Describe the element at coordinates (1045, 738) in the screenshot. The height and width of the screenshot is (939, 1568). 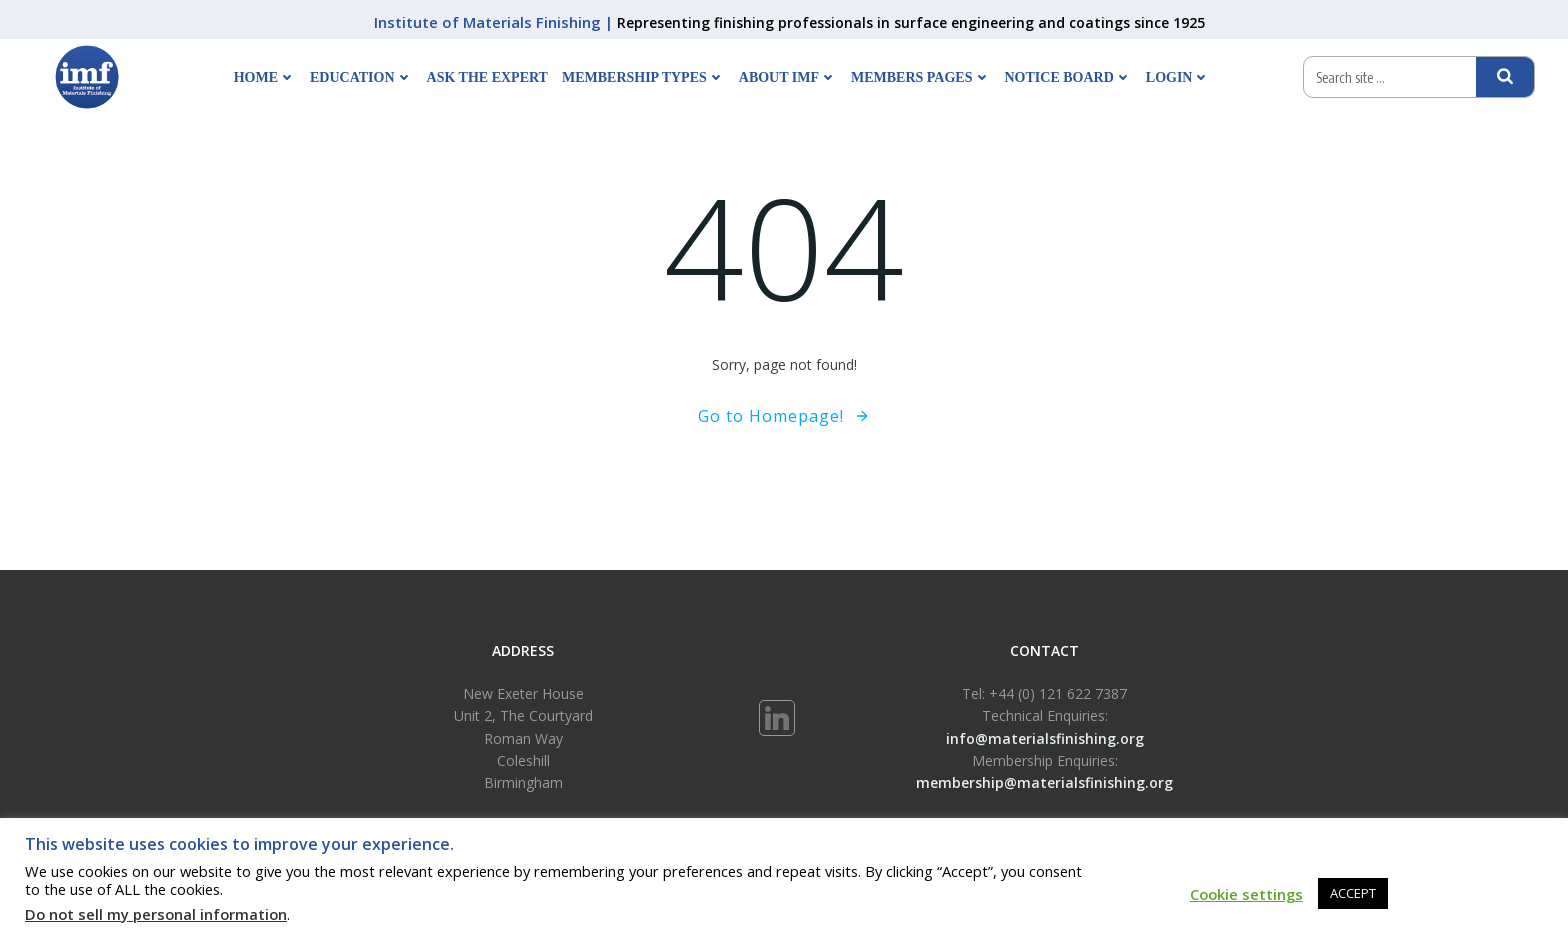
I see `info@materialsfinishing.org` at that location.